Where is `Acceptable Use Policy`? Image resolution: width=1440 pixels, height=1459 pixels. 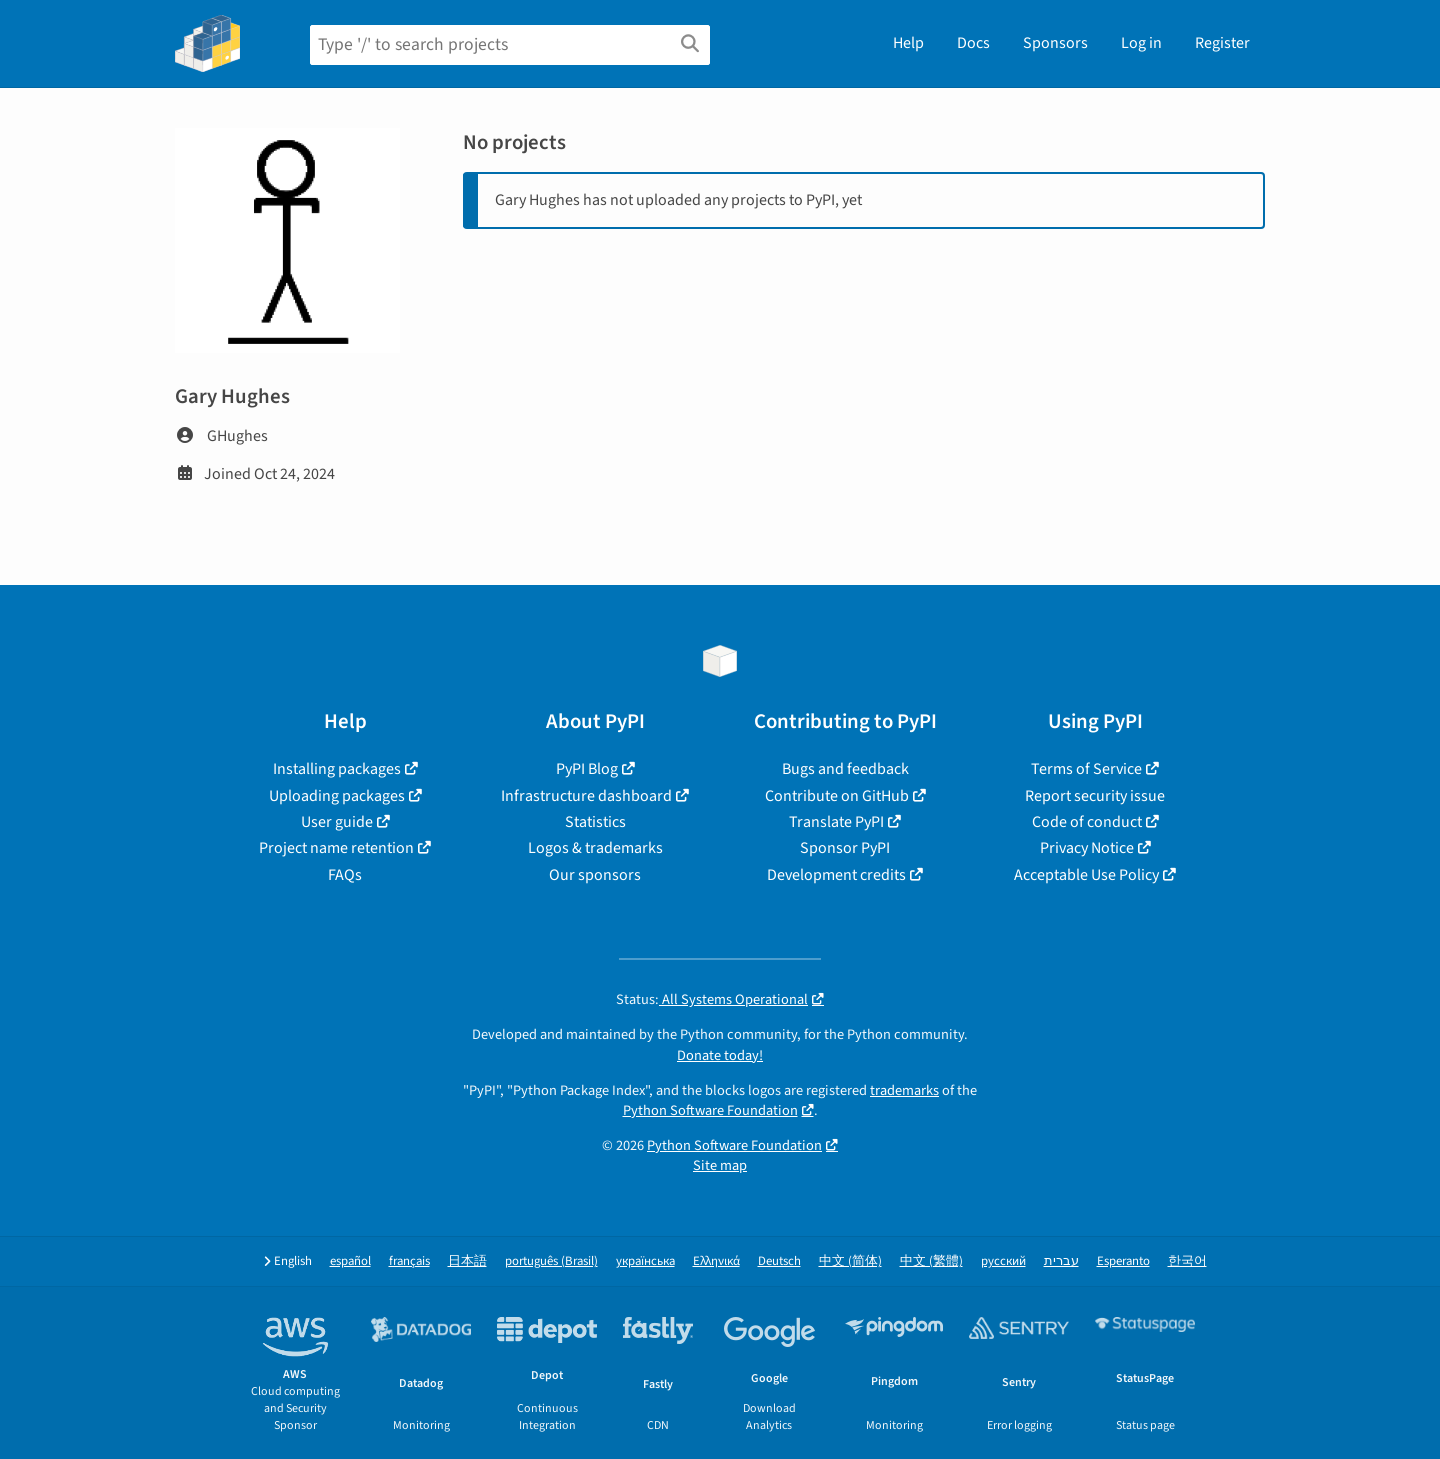
Acceptable Use Policy is located at coordinates (1086, 875).